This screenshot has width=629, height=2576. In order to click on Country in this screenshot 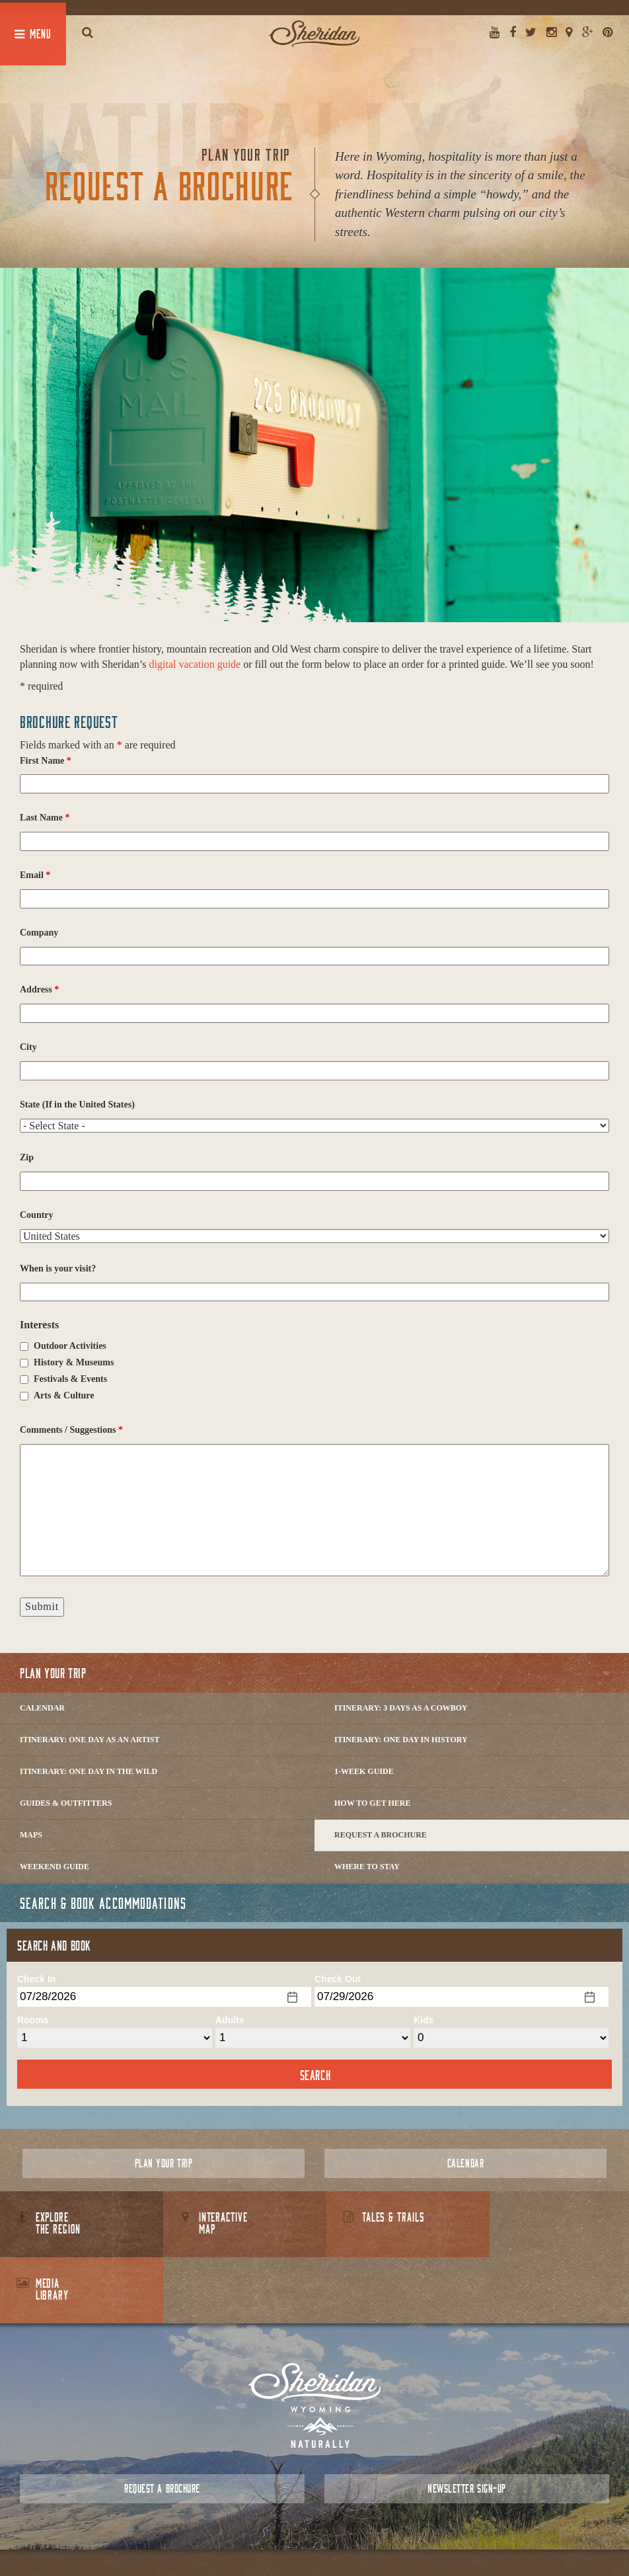, I will do `click(37, 1215)`.